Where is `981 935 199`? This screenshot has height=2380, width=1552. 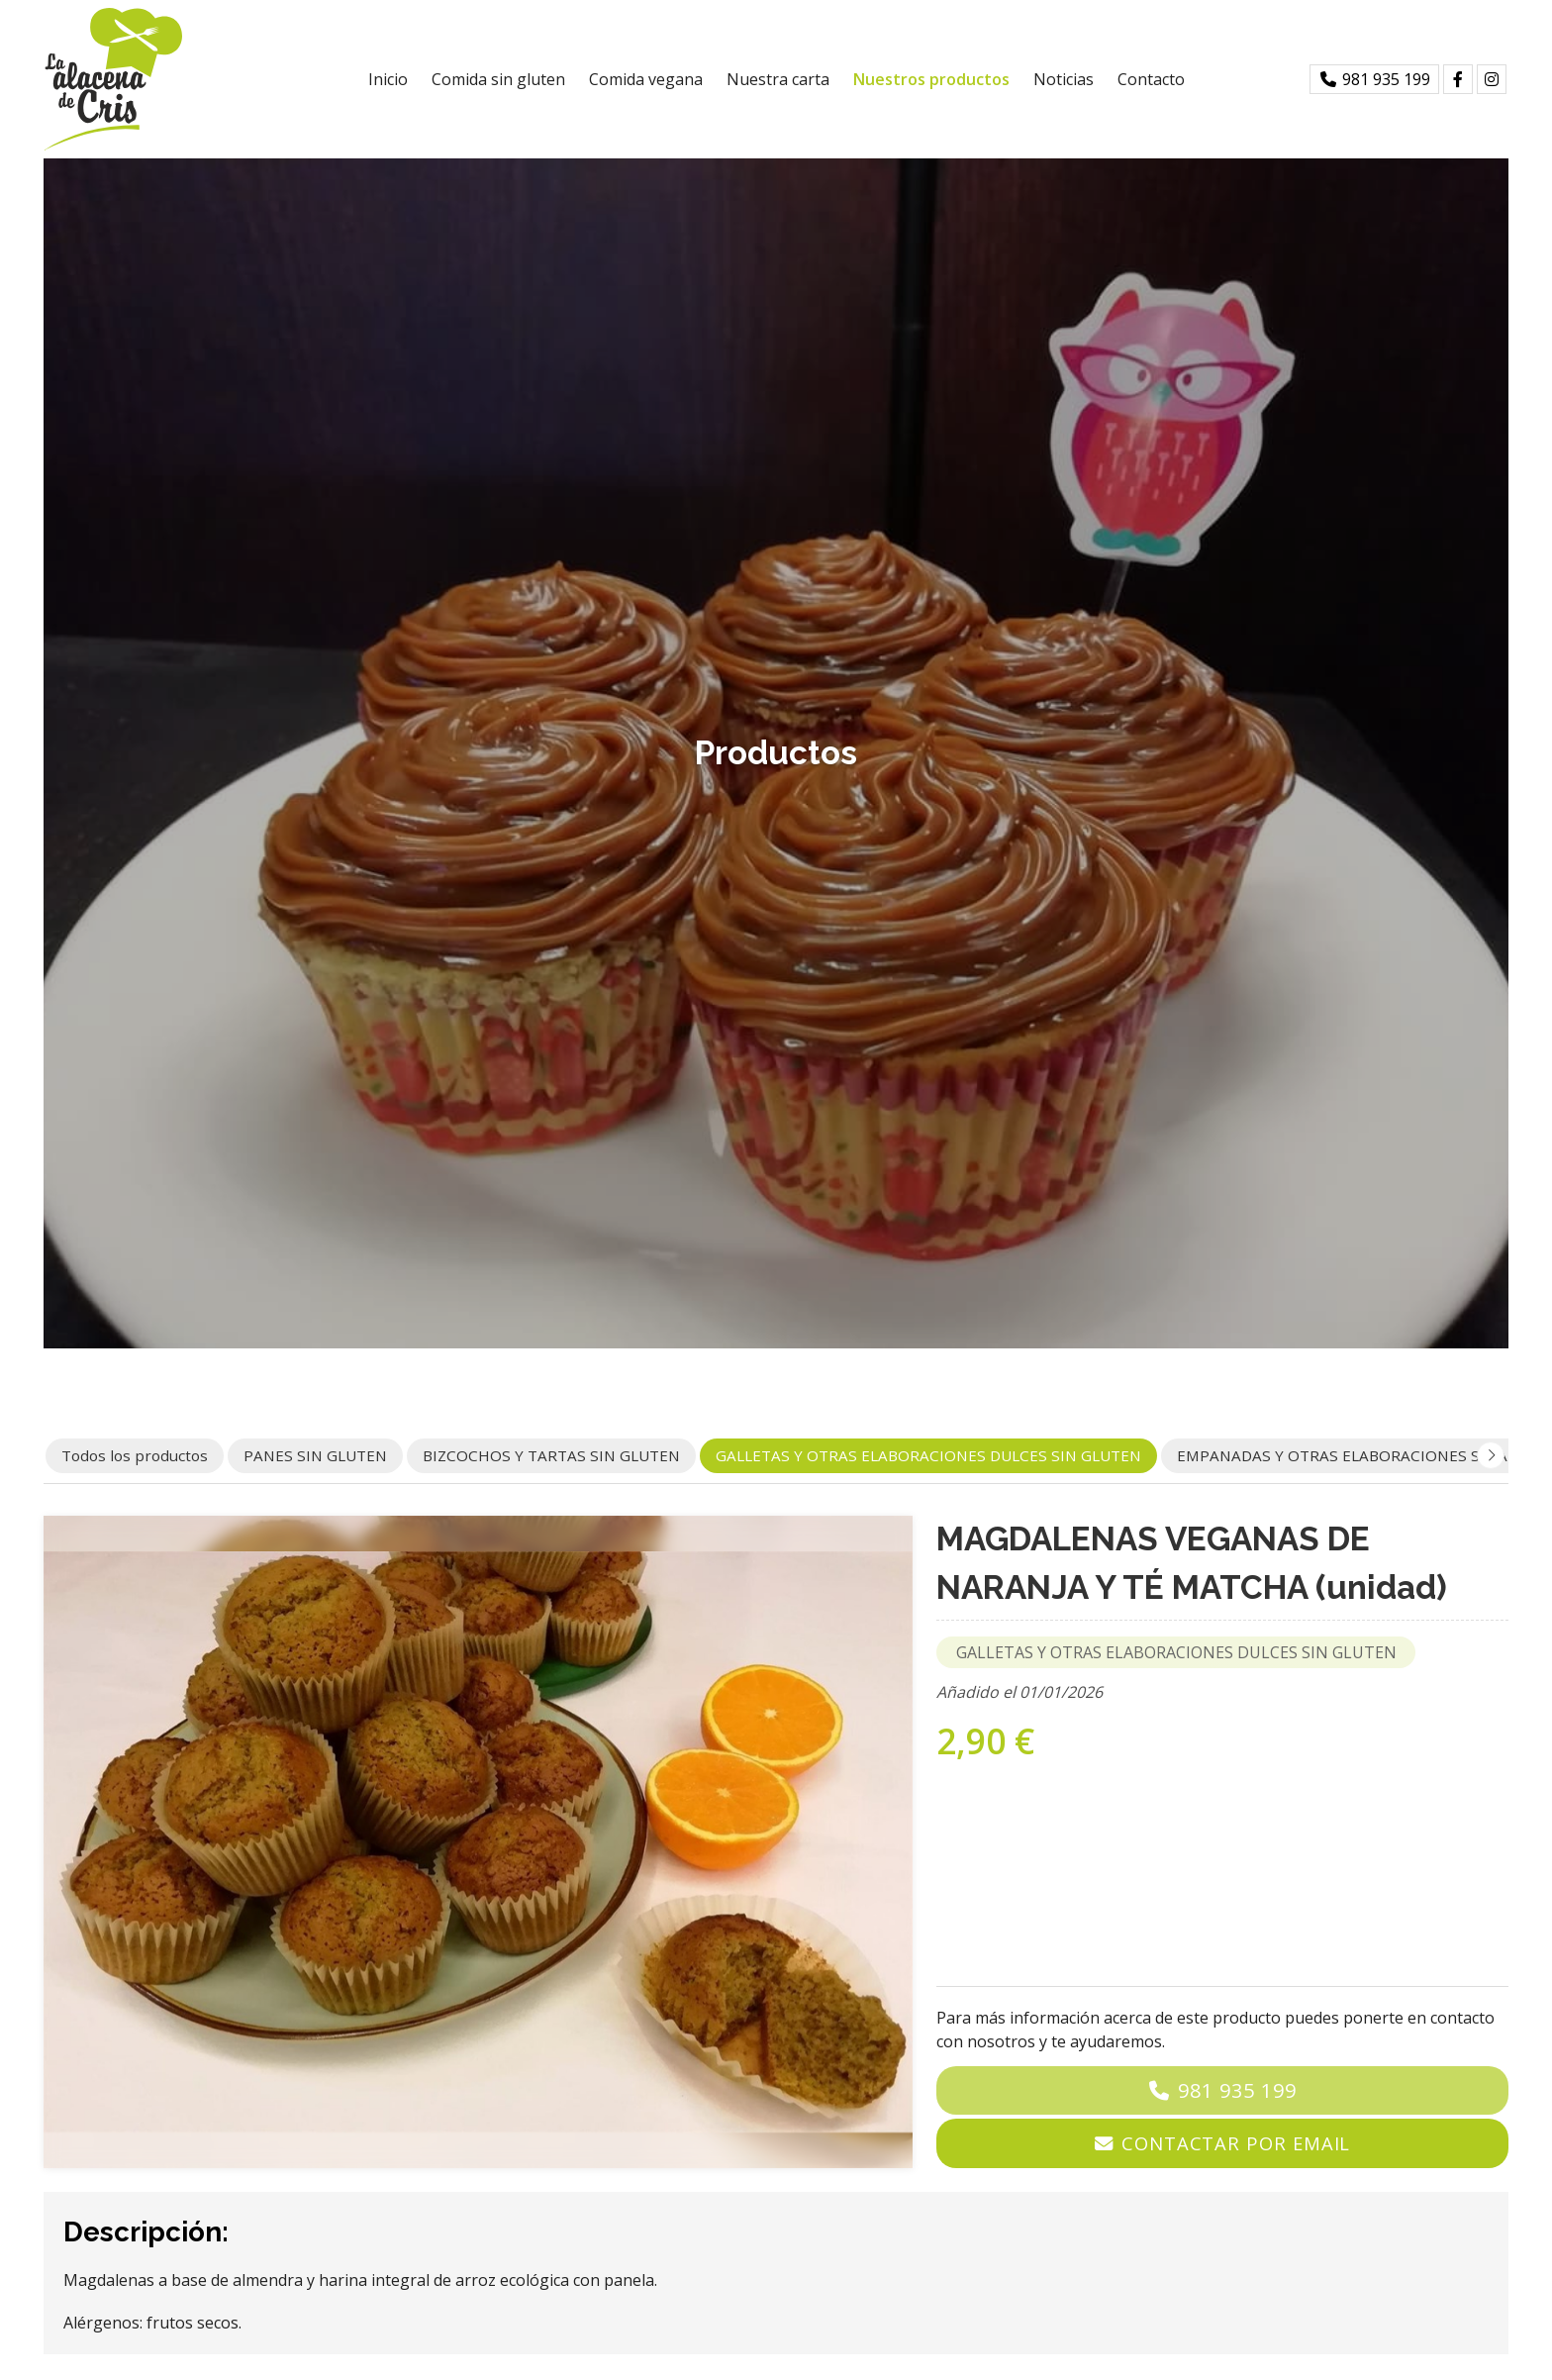
981 935 199 is located at coordinates (1237, 2090).